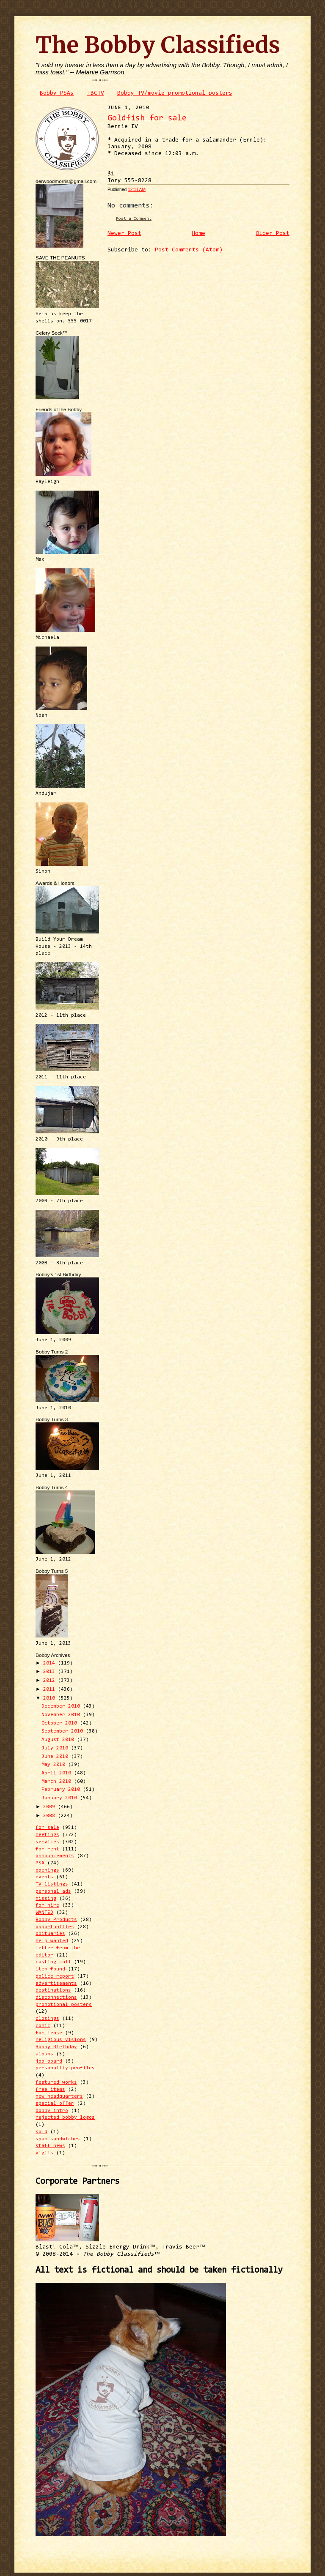 The height and width of the screenshot is (2576, 325). I want to click on 2014, so click(50, 1663).